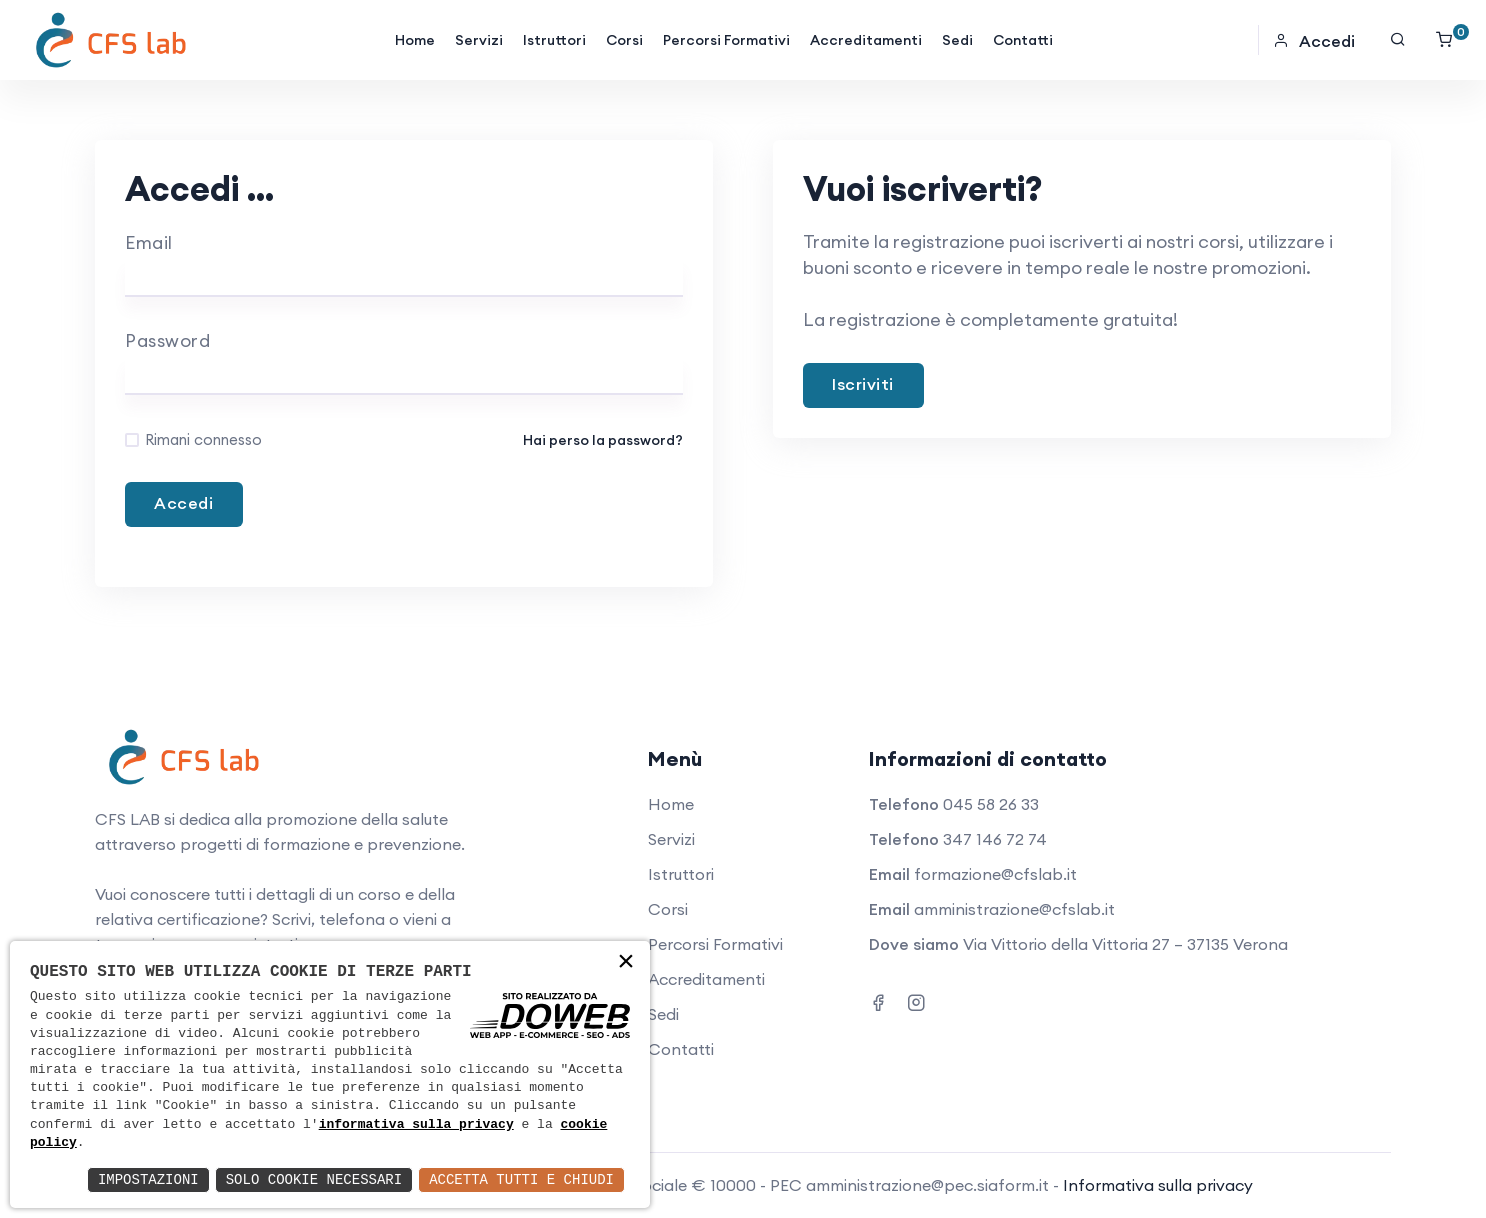  I want to click on Password, so click(167, 340).